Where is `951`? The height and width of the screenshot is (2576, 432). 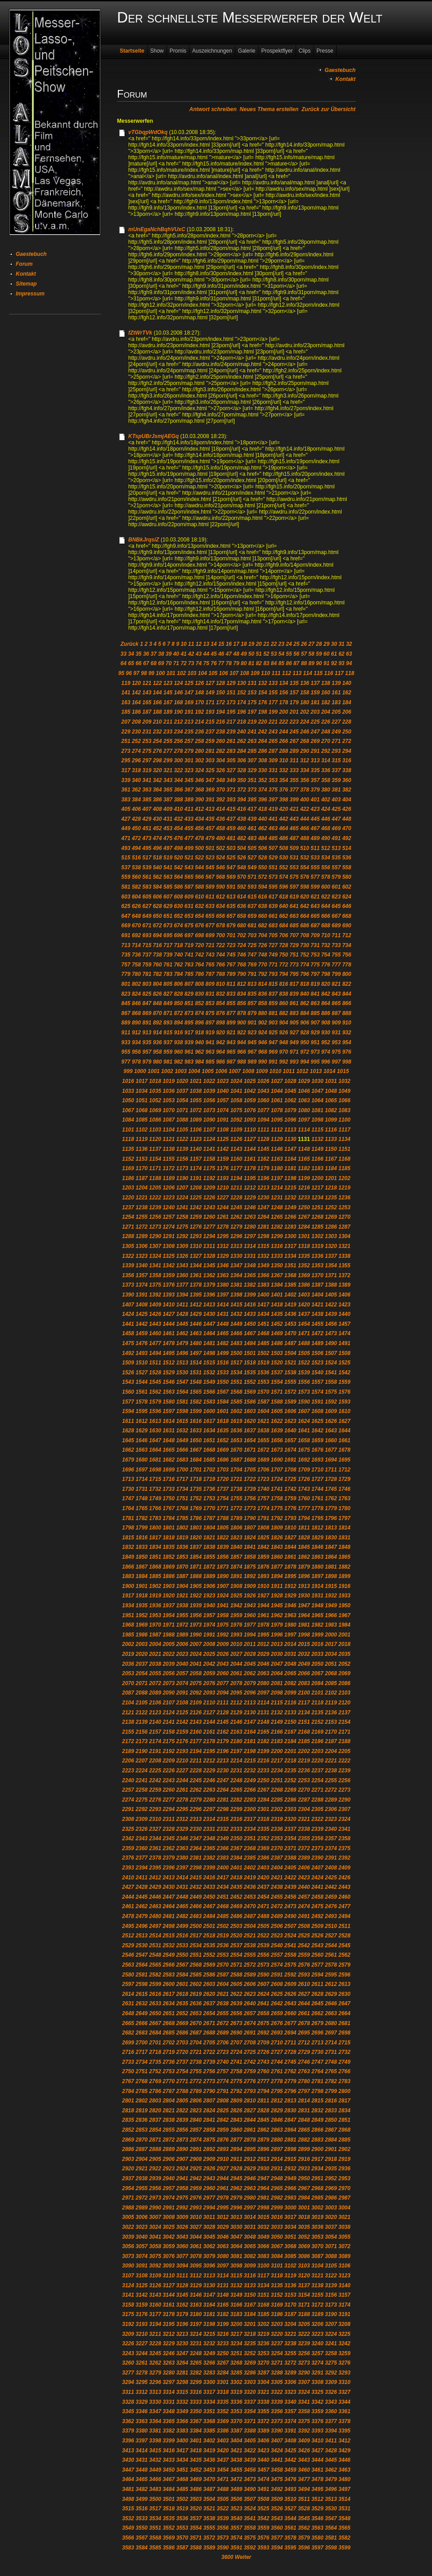 951 is located at coordinates (315, 1042).